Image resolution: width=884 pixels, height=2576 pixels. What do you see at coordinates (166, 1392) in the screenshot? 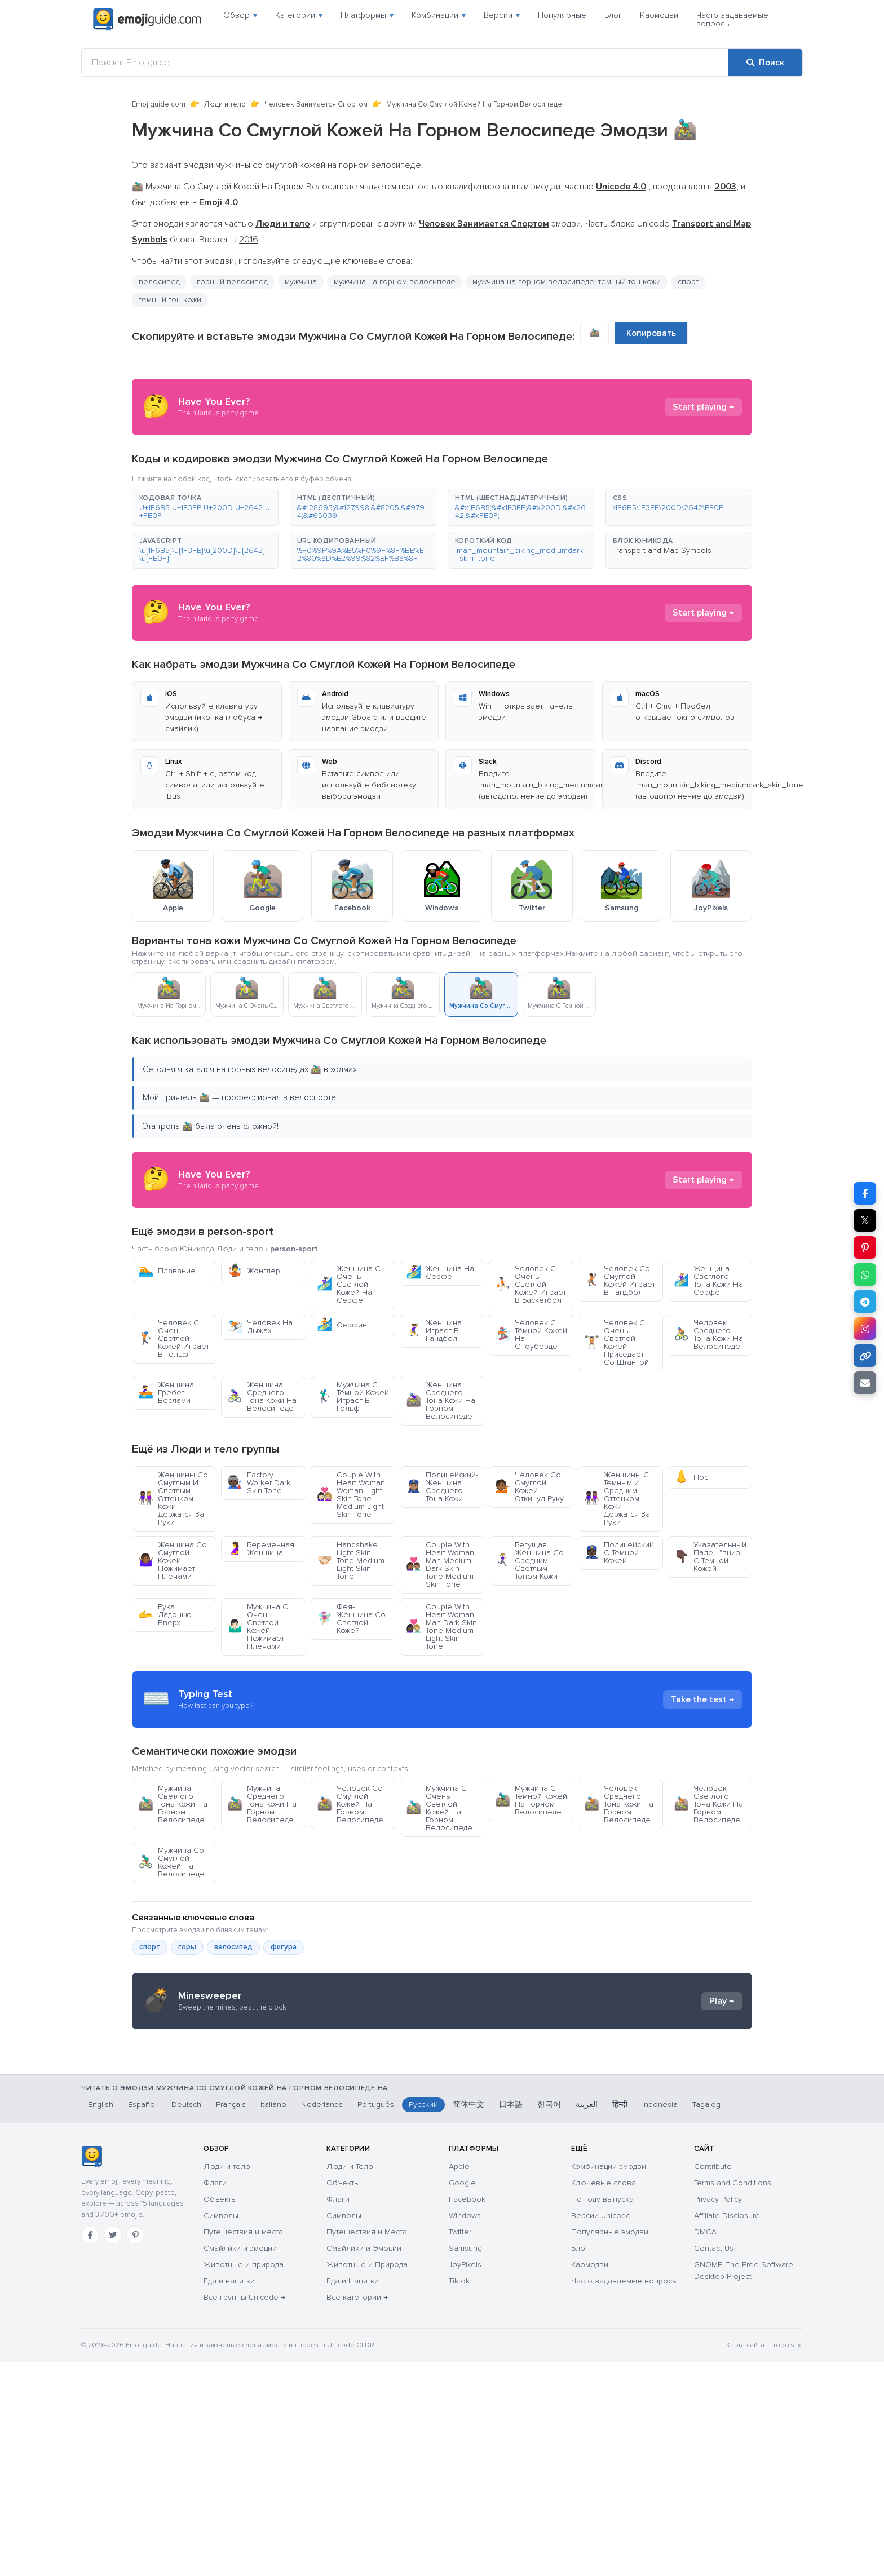
I see `Женщина Гребет Веслами` at bounding box center [166, 1392].